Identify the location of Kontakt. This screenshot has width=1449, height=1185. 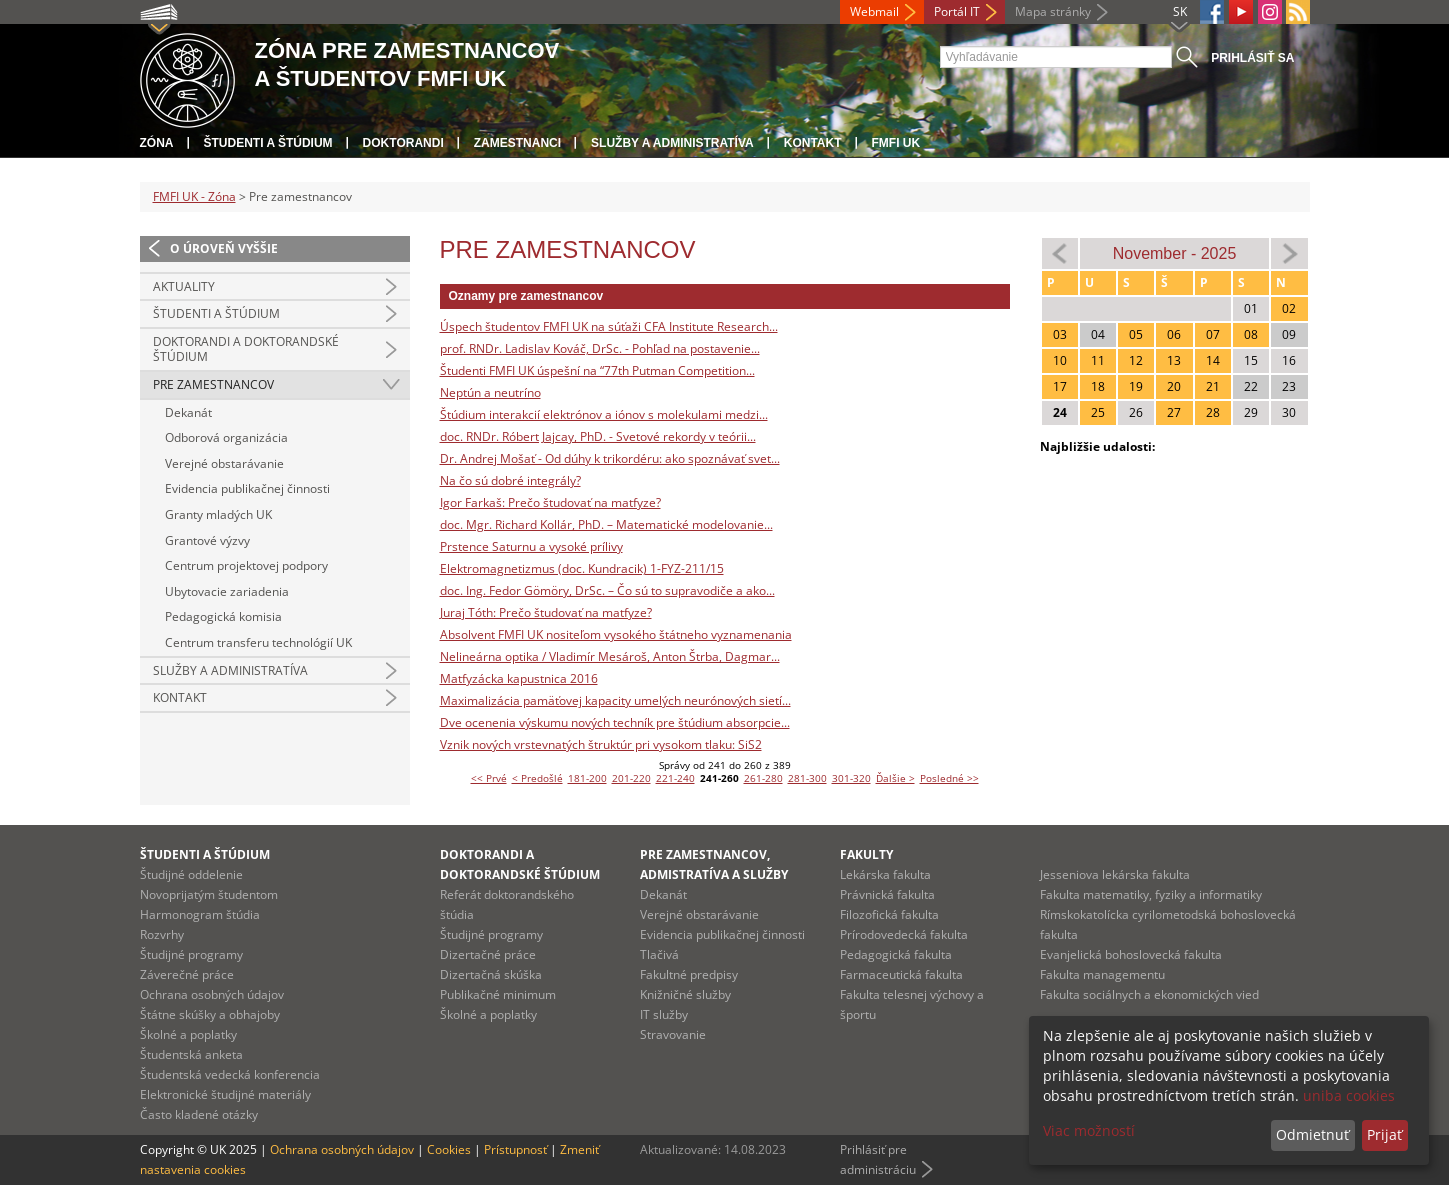
(813, 143).